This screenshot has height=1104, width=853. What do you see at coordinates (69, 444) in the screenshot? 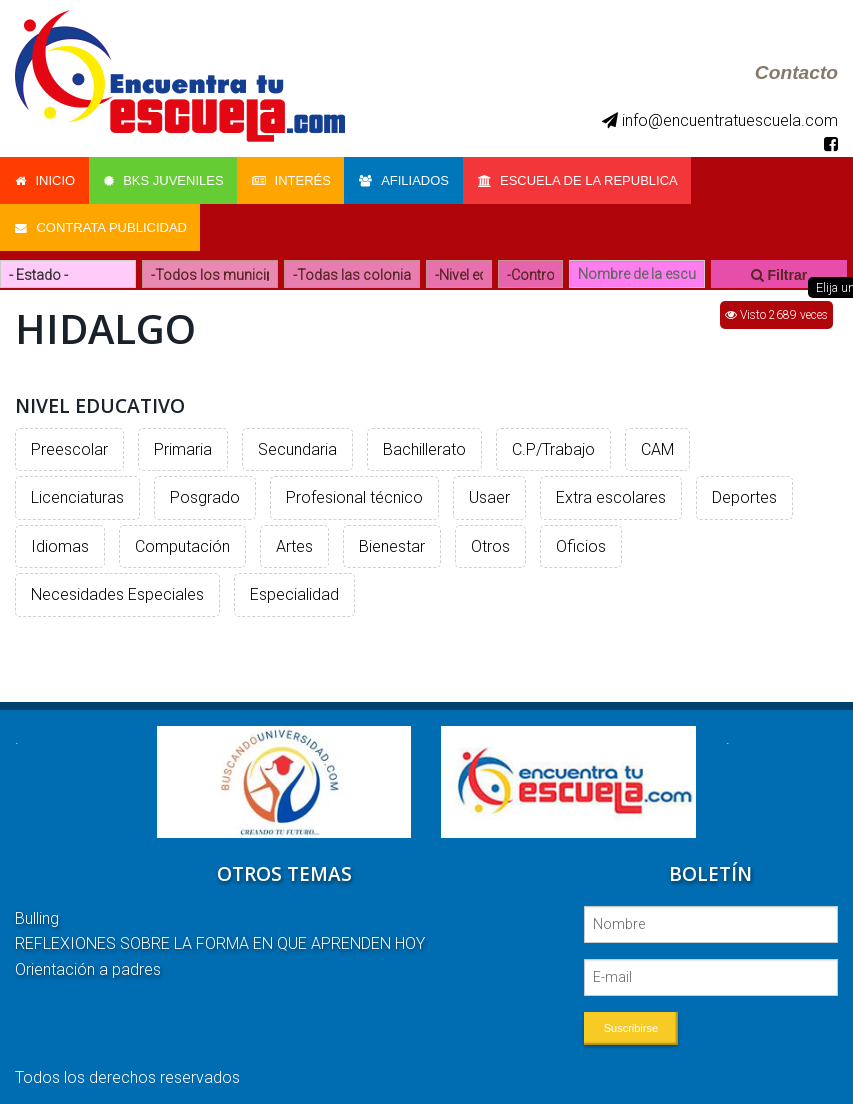
I see `Preescolar` at bounding box center [69, 444].